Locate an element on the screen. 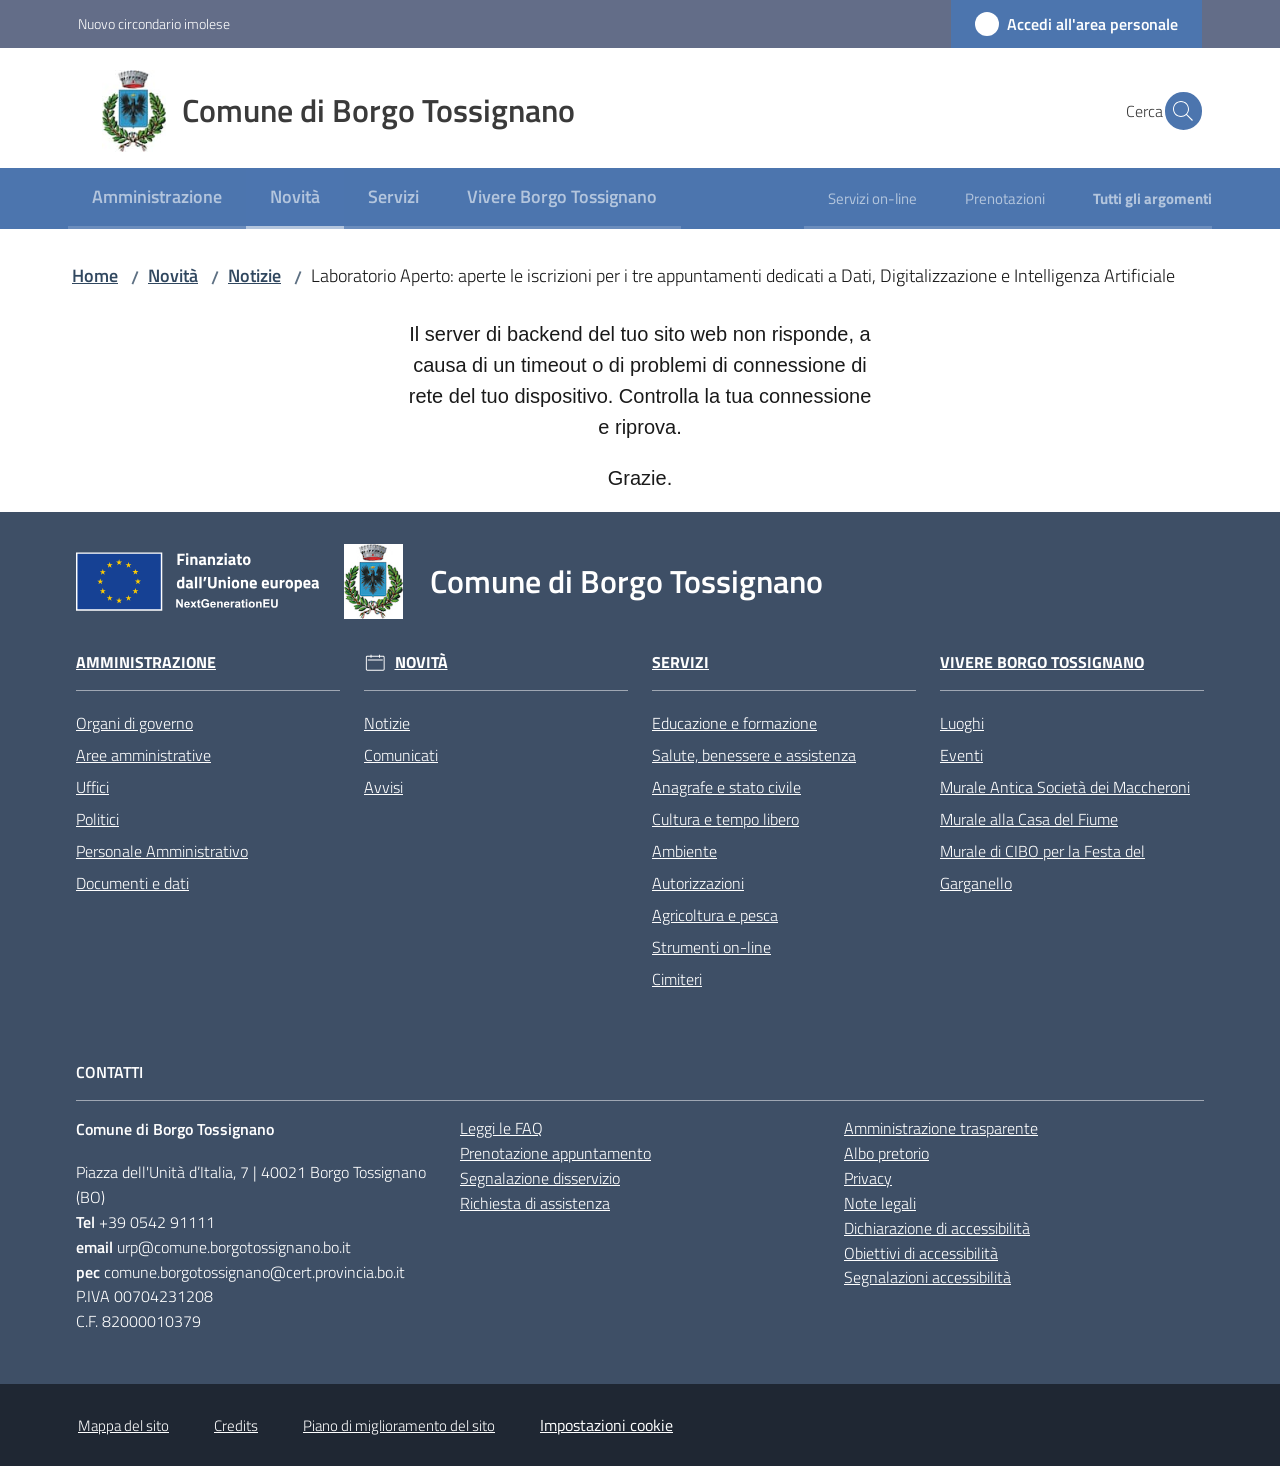  Politici is located at coordinates (97, 819).